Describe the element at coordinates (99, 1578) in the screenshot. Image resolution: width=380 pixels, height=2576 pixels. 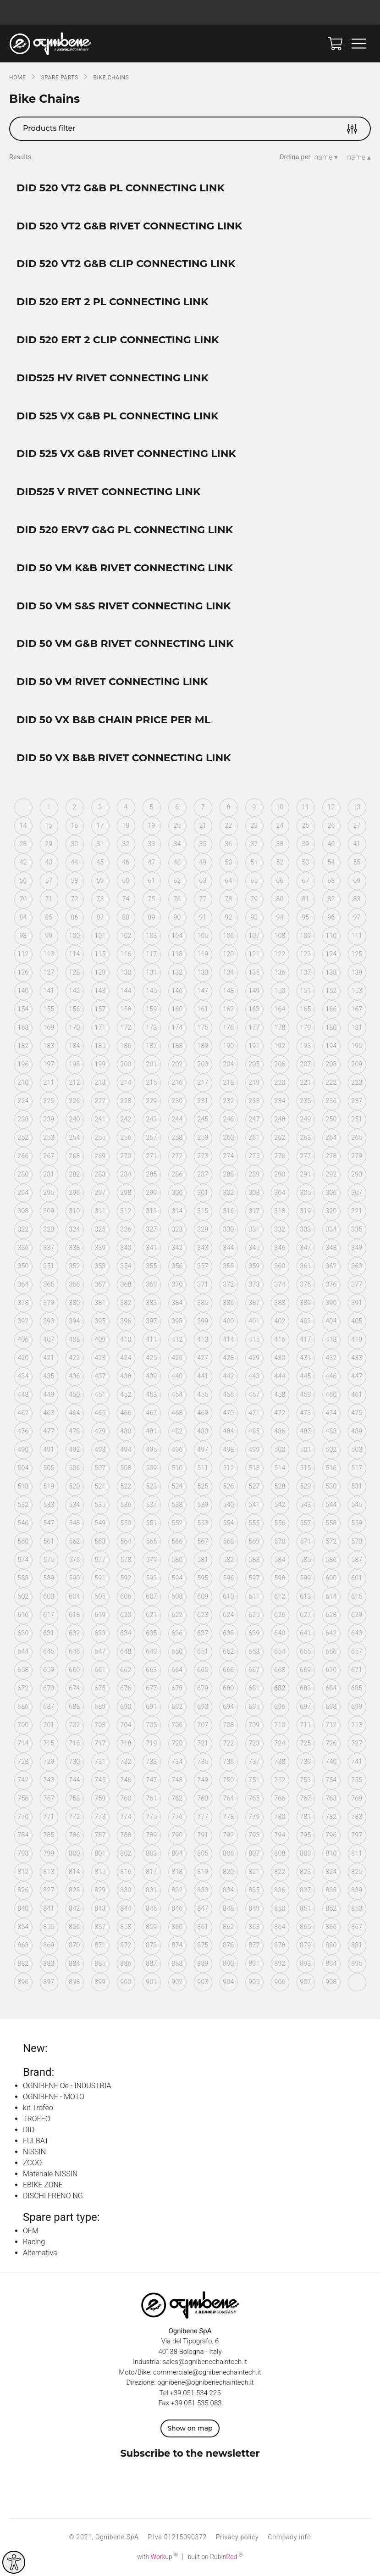
I see `591` at that location.